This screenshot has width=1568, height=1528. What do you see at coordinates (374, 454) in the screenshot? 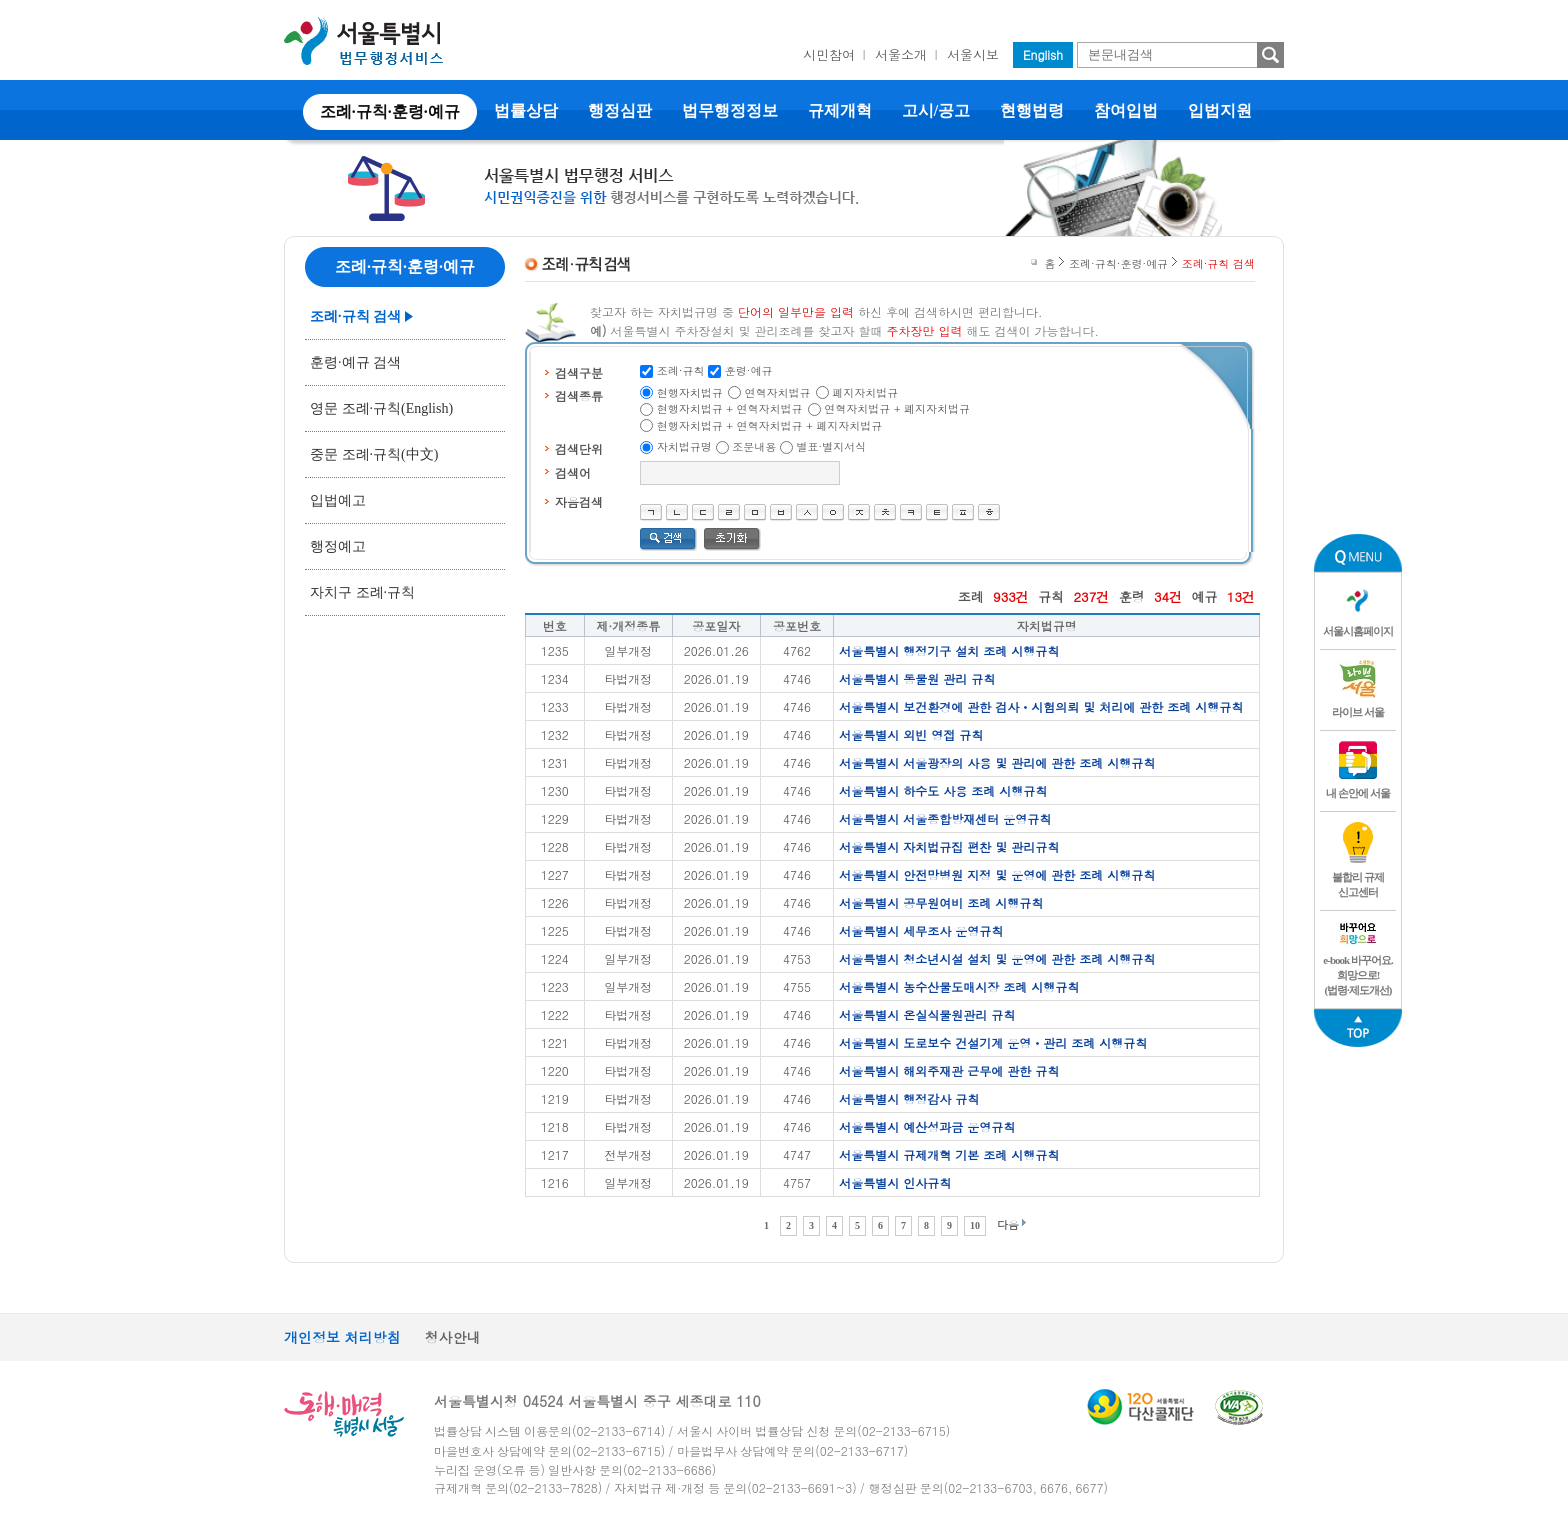
I see `중문 조례·규칙(中文)` at bounding box center [374, 454].